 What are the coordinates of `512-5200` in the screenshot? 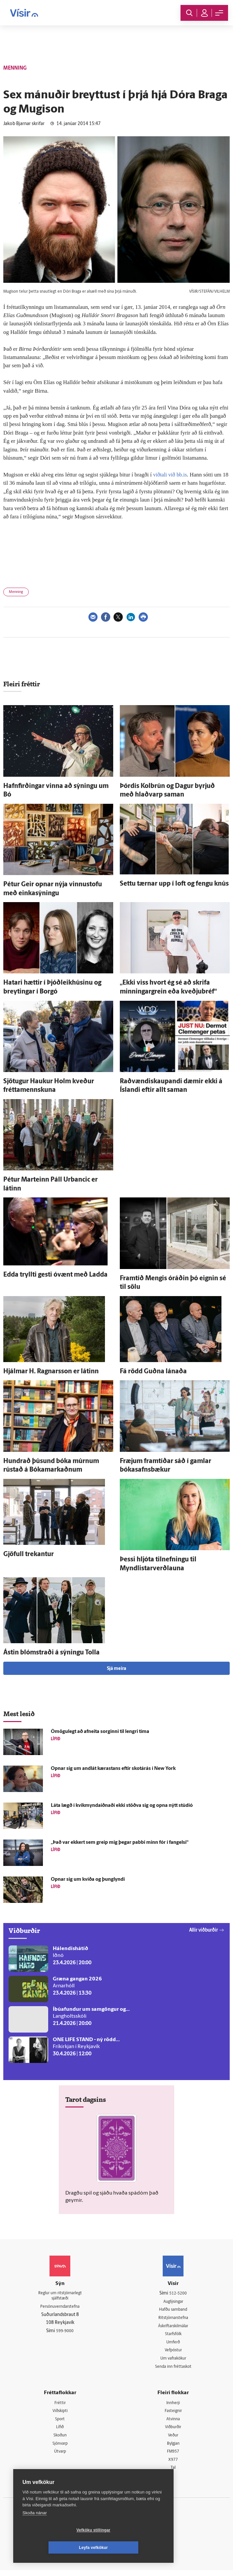 It's located at (178, 2293).